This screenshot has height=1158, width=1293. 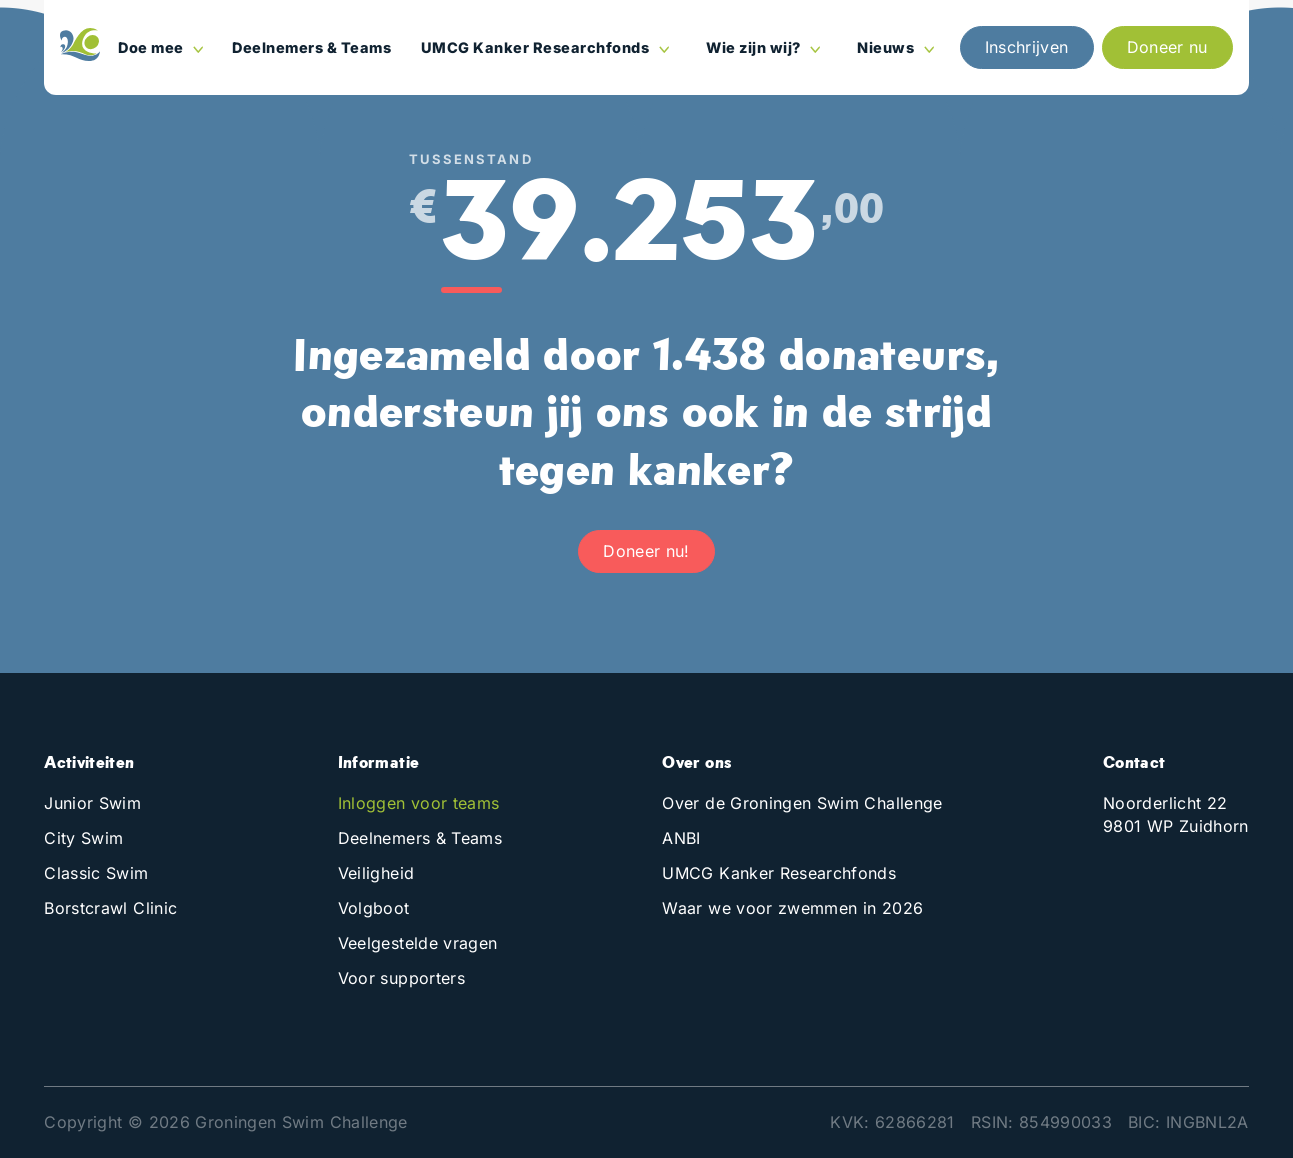 What do you see at coordinates (418, 943) in the screenshot?
I see `Veelgestelde vragen` at bounding box center [418, 943].